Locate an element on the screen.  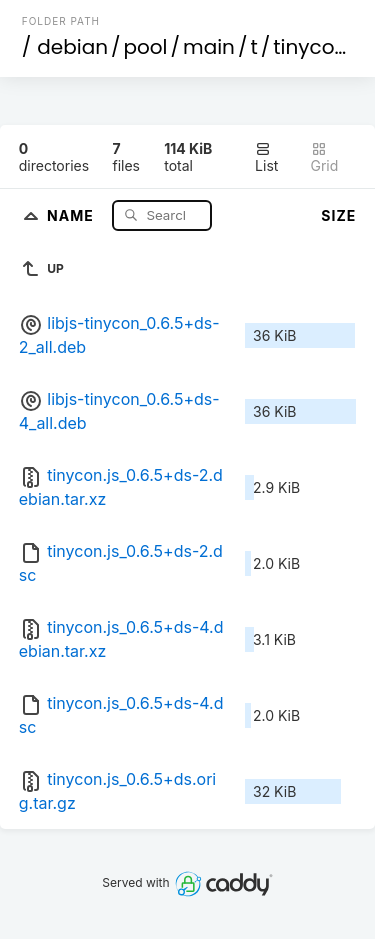
List is located at coordinates (266, 157).